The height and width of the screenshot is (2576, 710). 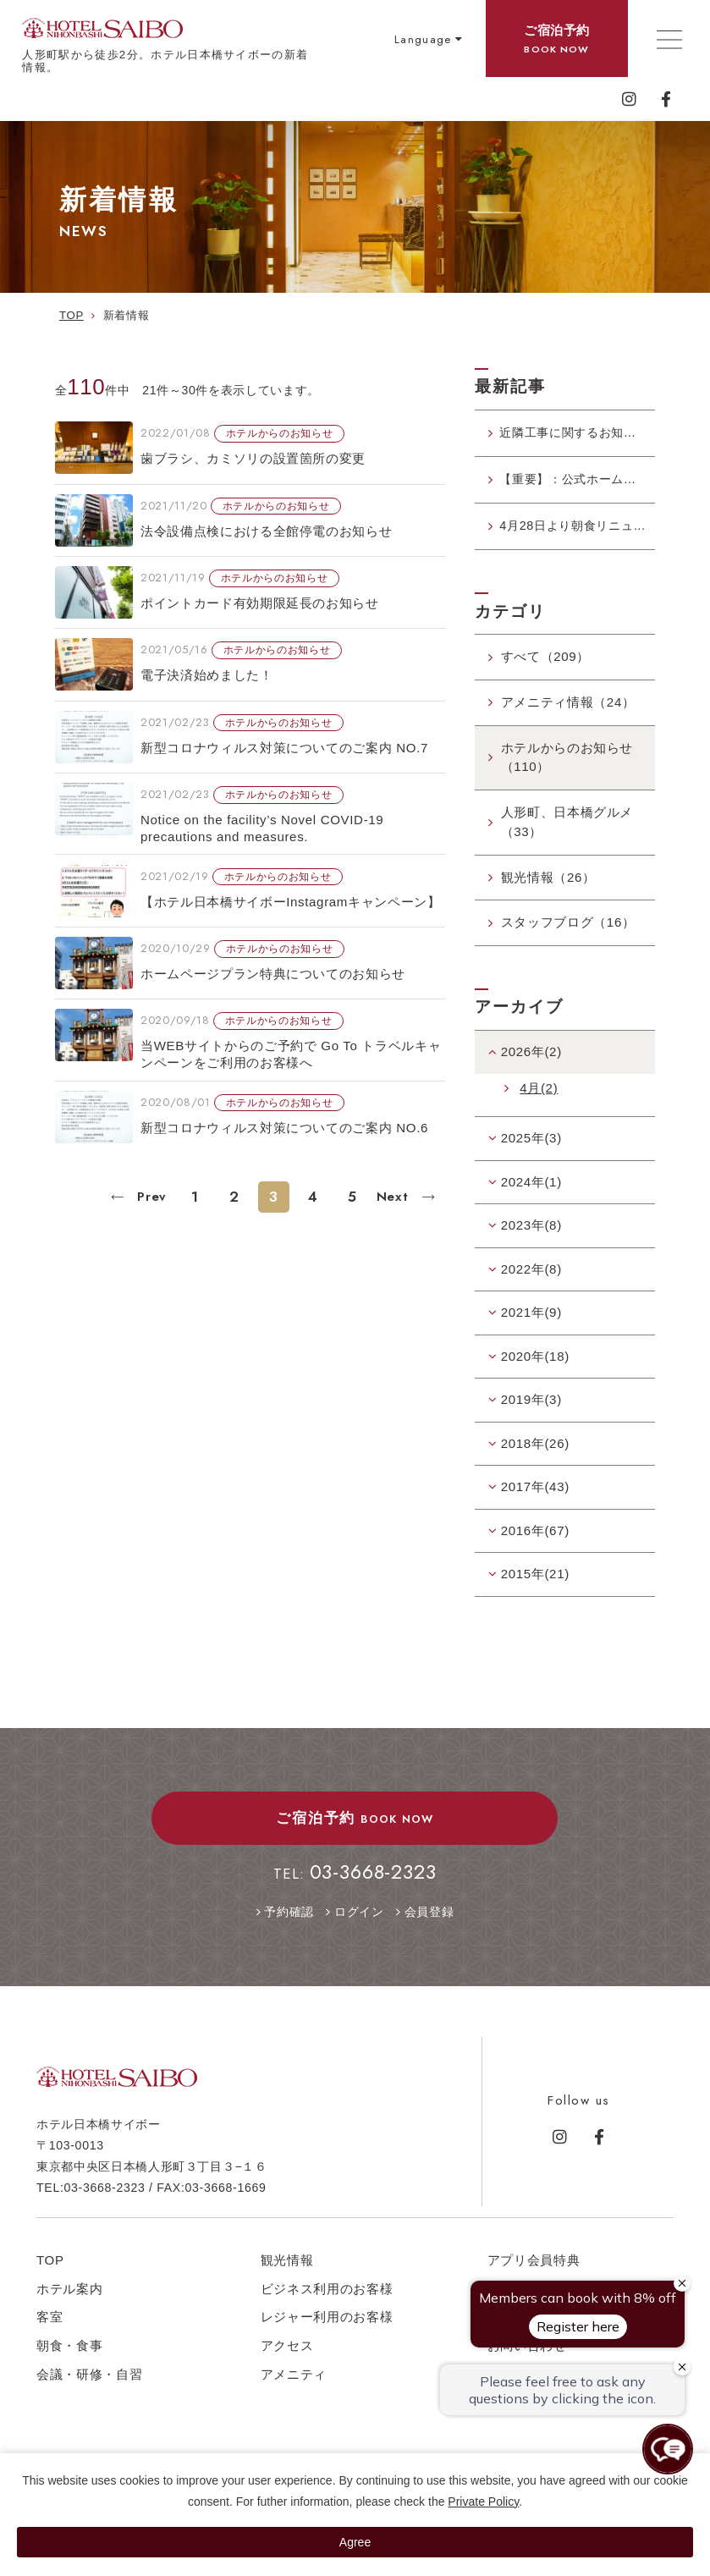 What do you see at coordinates (429, 1918) in the screenshot?
I see `会員登録` at bounding box center [429, 1918].